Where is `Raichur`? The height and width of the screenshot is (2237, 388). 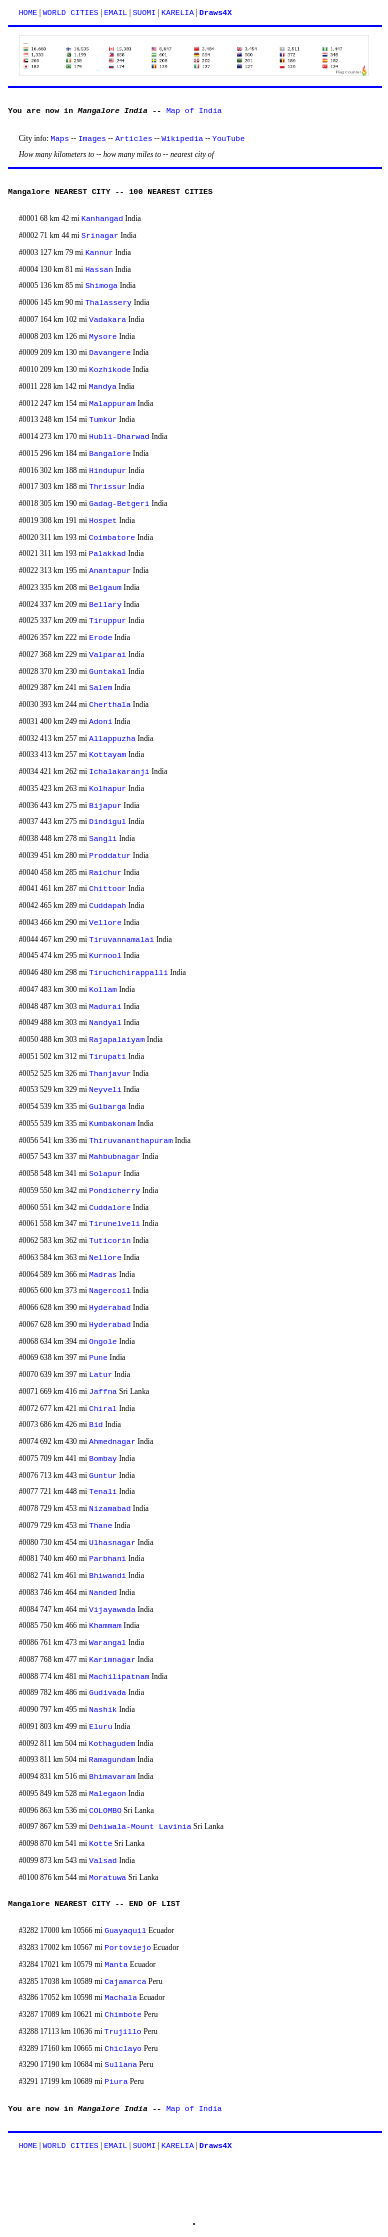
Raichur is located at coordinates (105, 873).